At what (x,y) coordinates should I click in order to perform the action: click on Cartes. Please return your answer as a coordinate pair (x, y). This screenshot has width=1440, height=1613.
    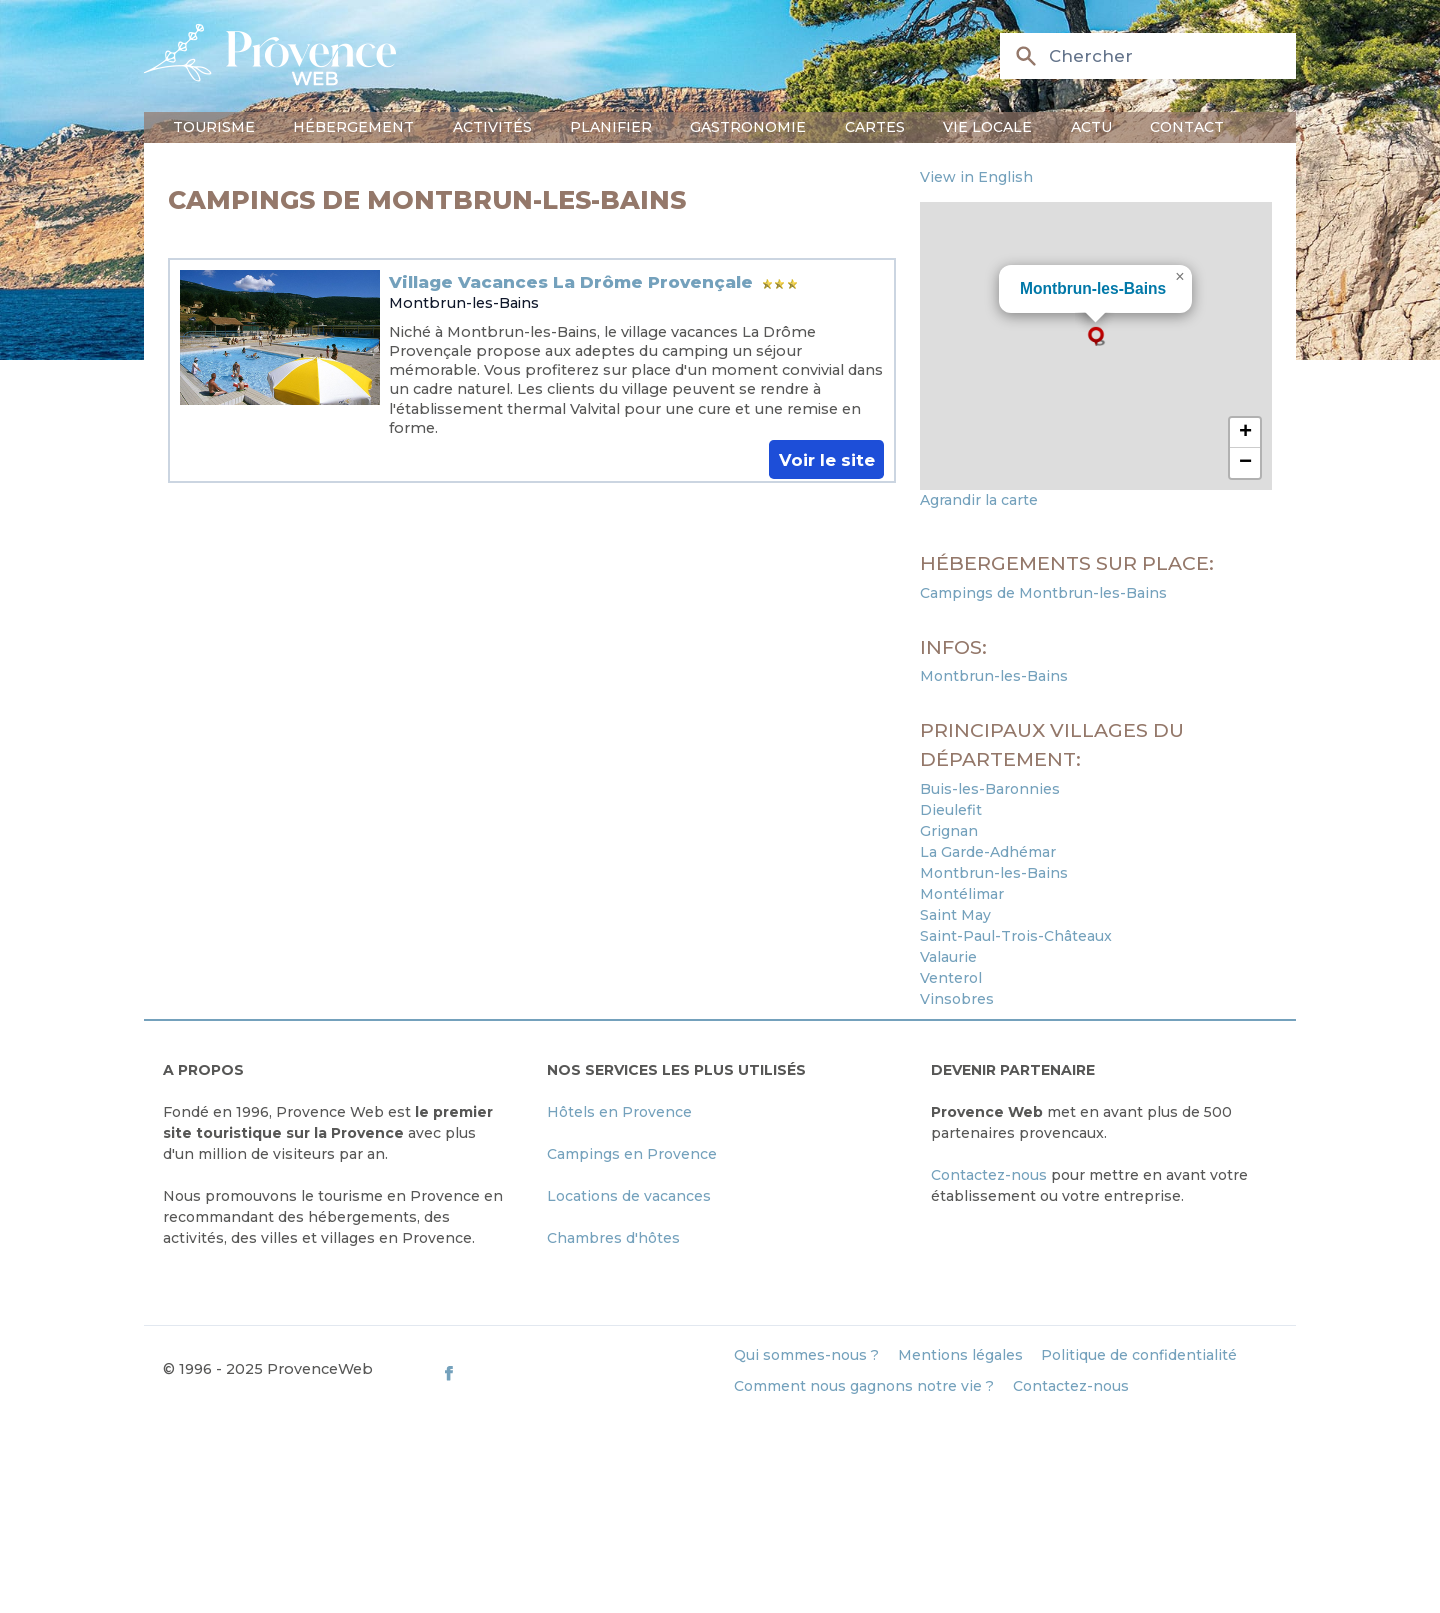
    Looking at the image, I should click on (875, 127).